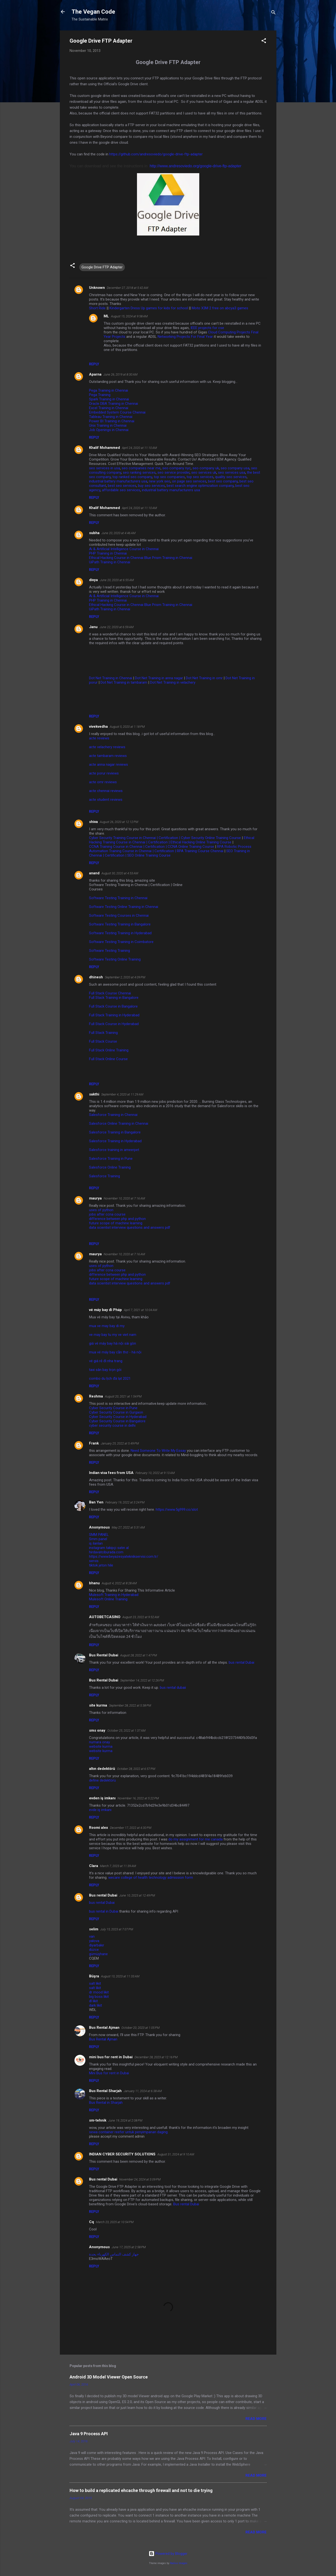  Describe the element at coordinates (96, 1396) in the screenshot. I see `Reshma` at that location.